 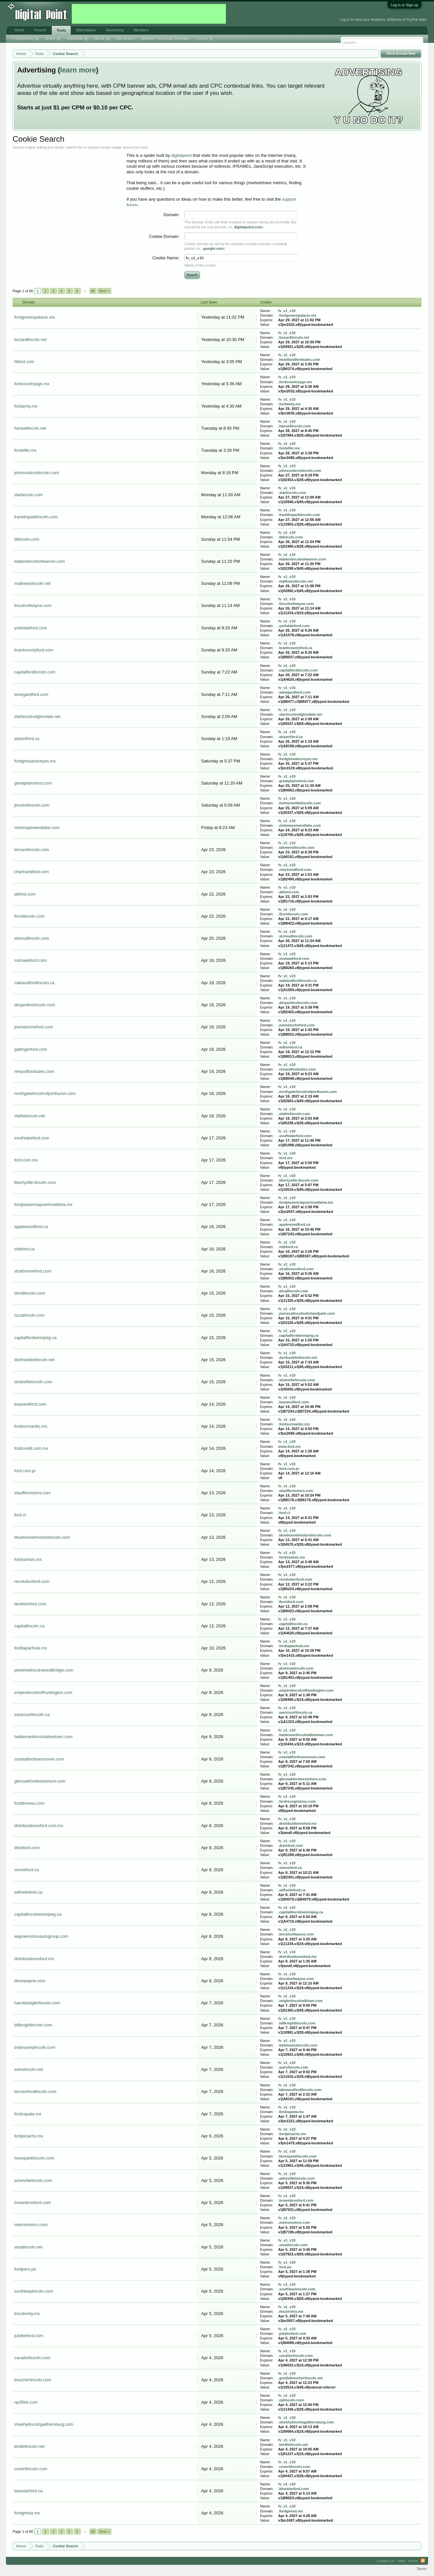 I want to click on southlakeford.com, so click(x=31, y=1137).